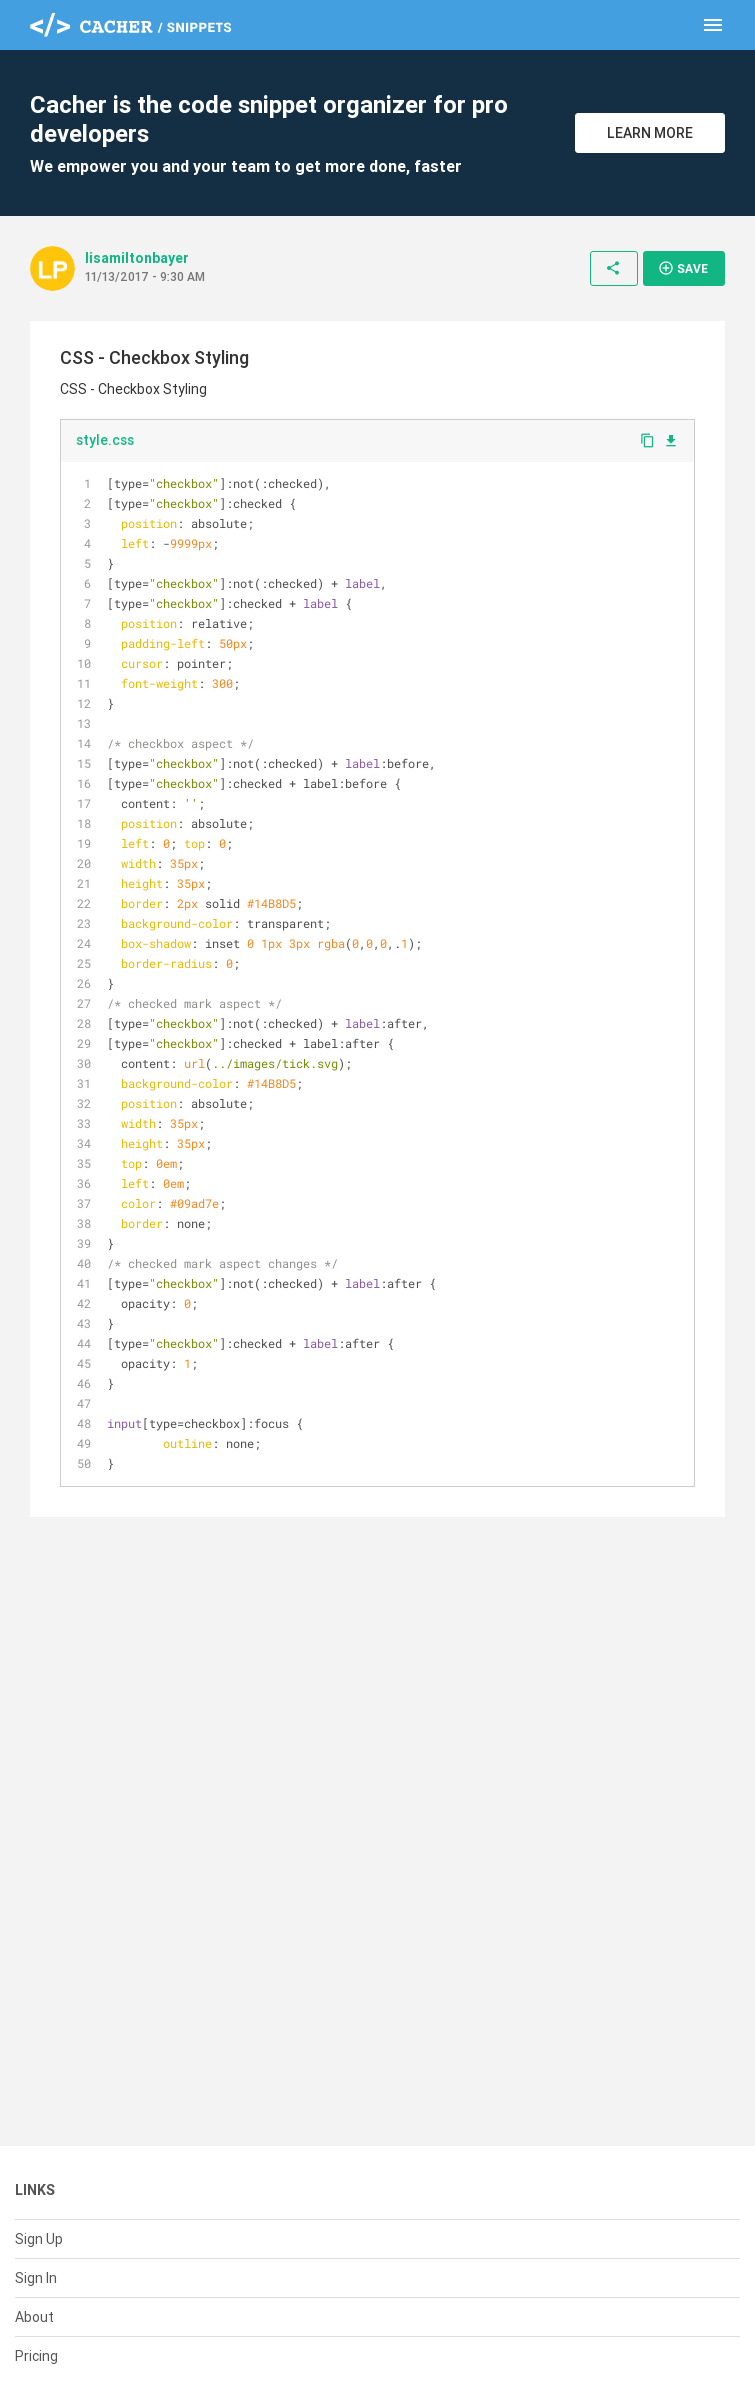 The width and height of the screenshot is (755, 2400). I want to click on Sign In, so click(36, 2278).